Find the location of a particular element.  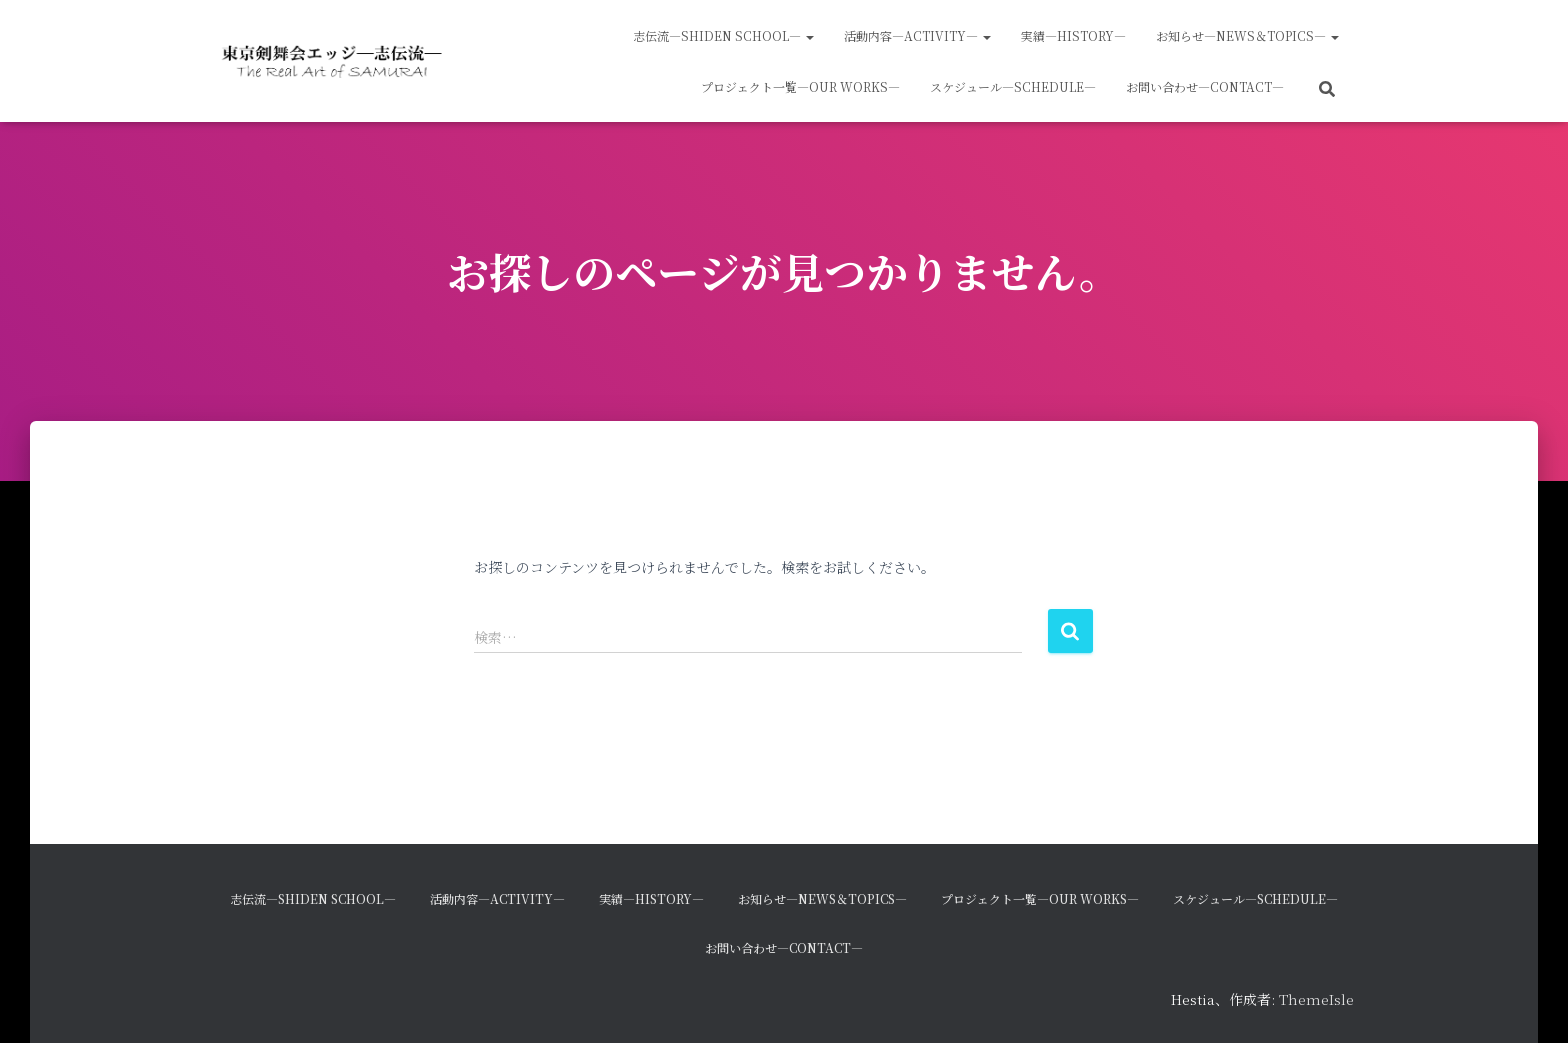

実績―History― is located at coordinates (1073, 35).